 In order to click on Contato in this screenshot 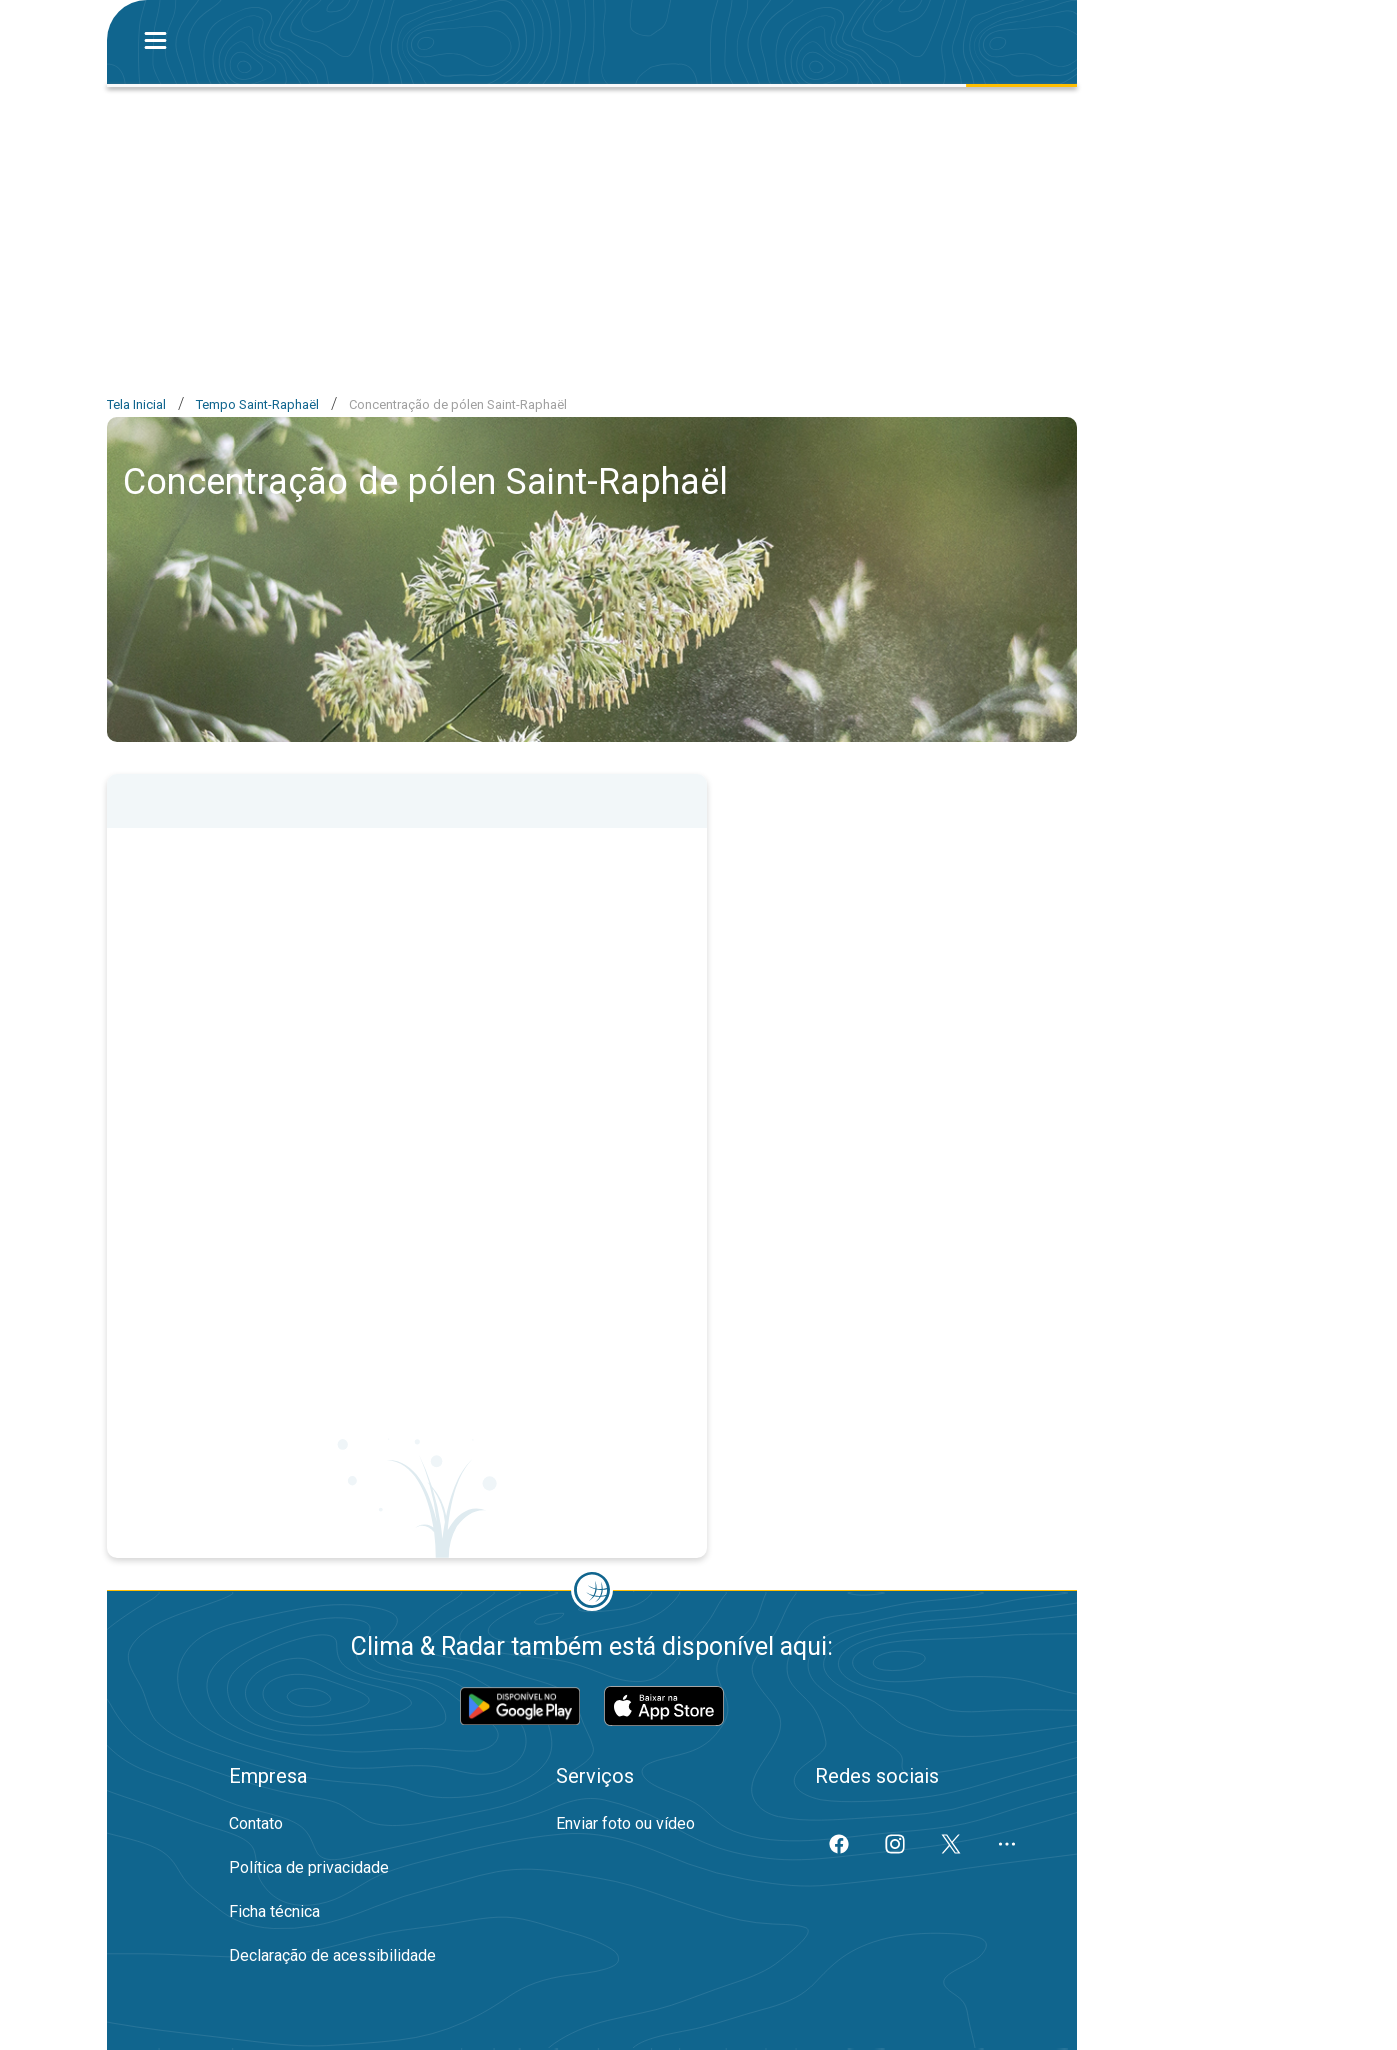, I will do `click(256, 1823)`.